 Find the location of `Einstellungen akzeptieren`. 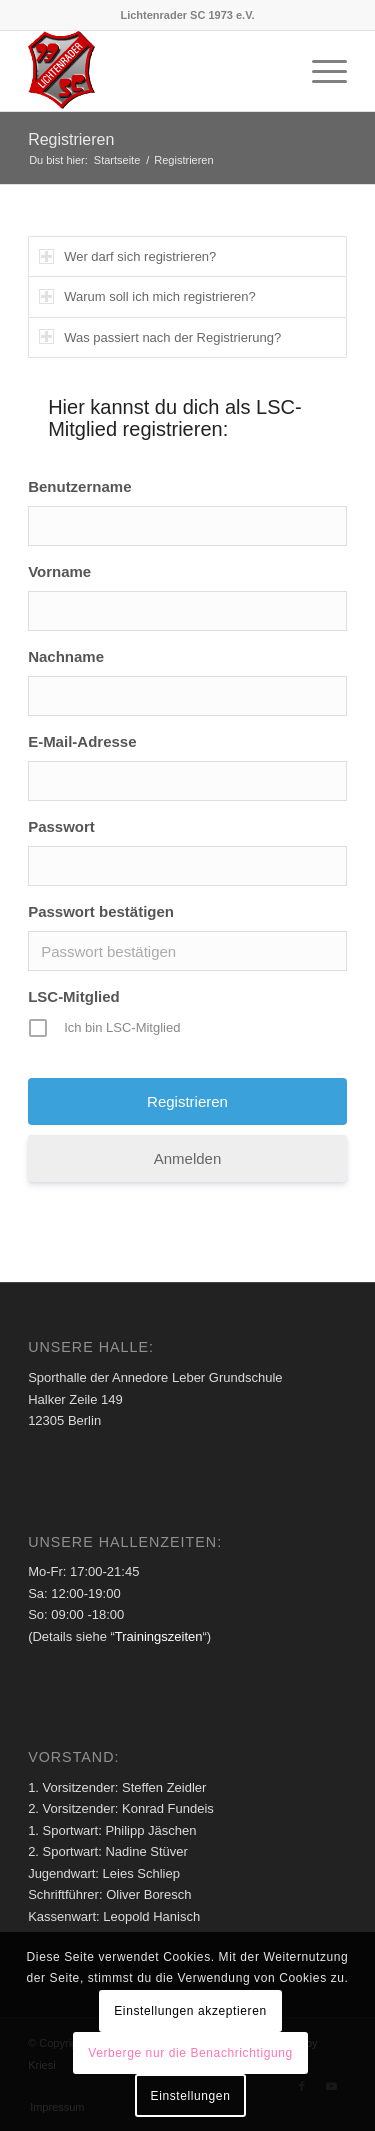

Einstellungen akzeptieren is located at coordinates (190, 2011).